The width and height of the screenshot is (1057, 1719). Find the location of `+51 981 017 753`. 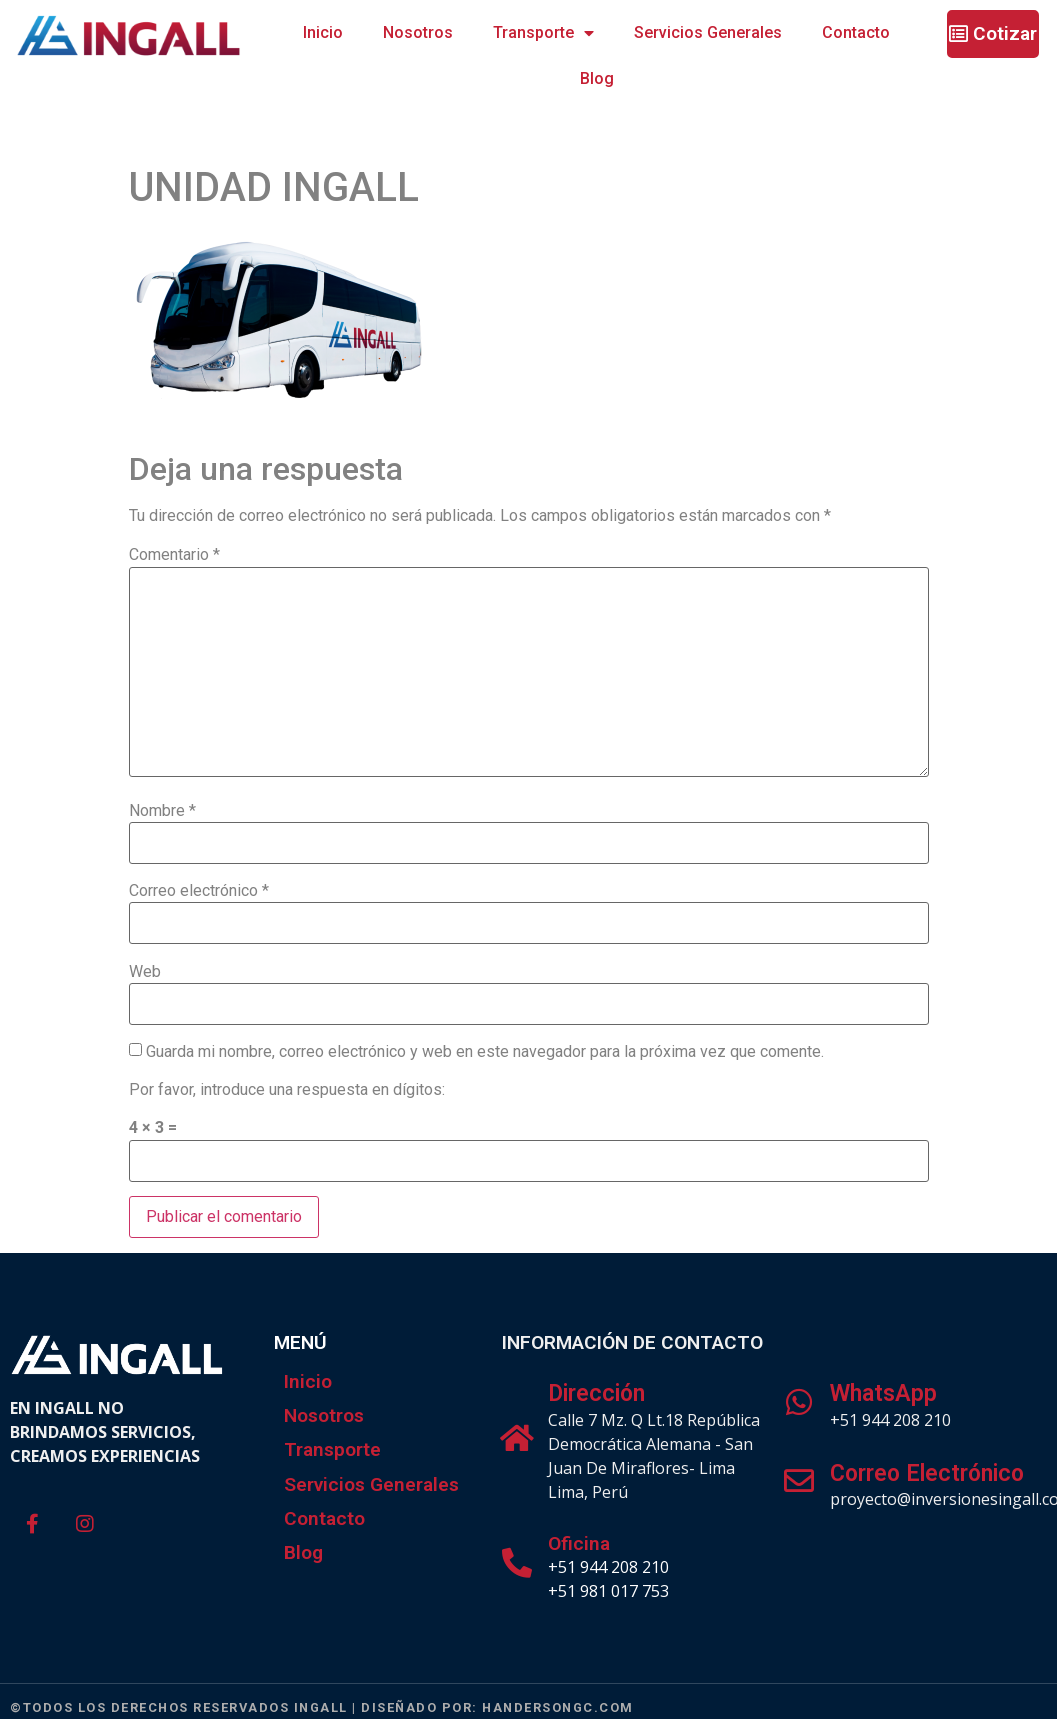

+51 981 017 753 is located at coordinates (608, 1591).